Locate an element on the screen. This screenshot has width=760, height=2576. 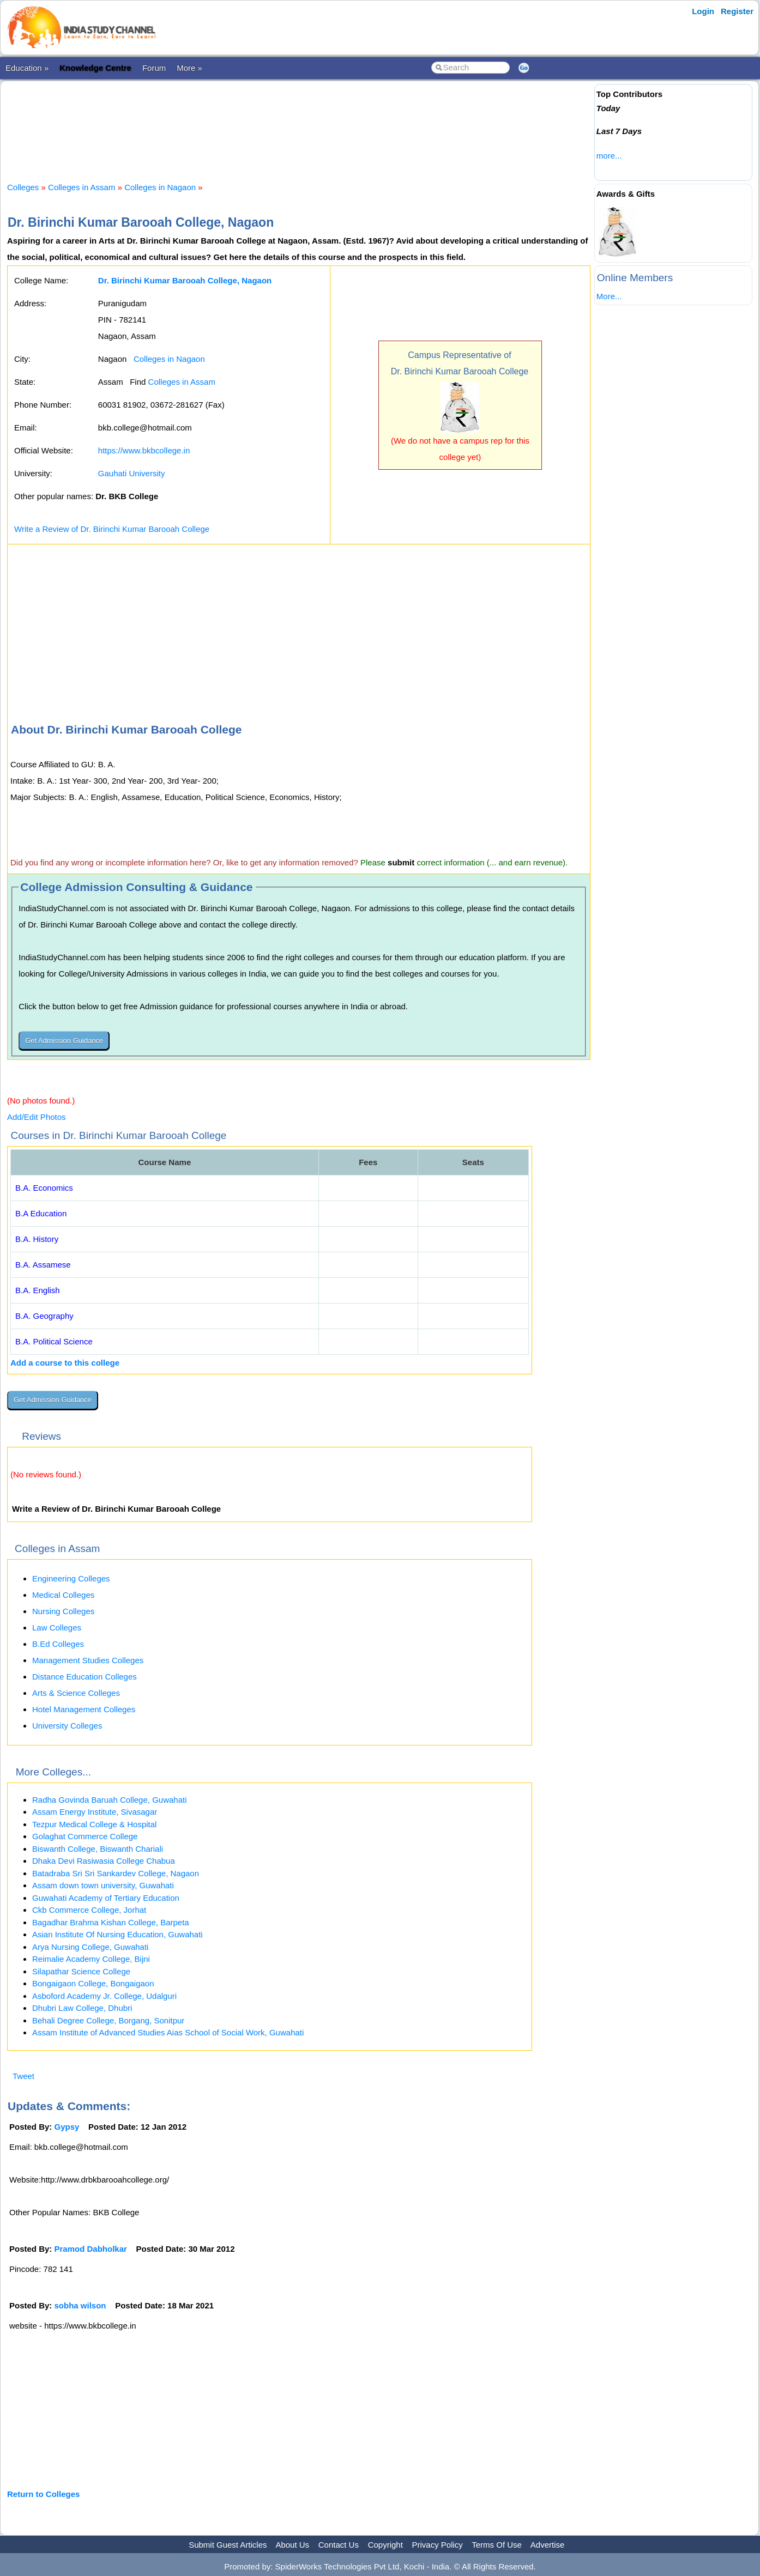
Add/Edit Photos is located at coordinates (36, 1117).